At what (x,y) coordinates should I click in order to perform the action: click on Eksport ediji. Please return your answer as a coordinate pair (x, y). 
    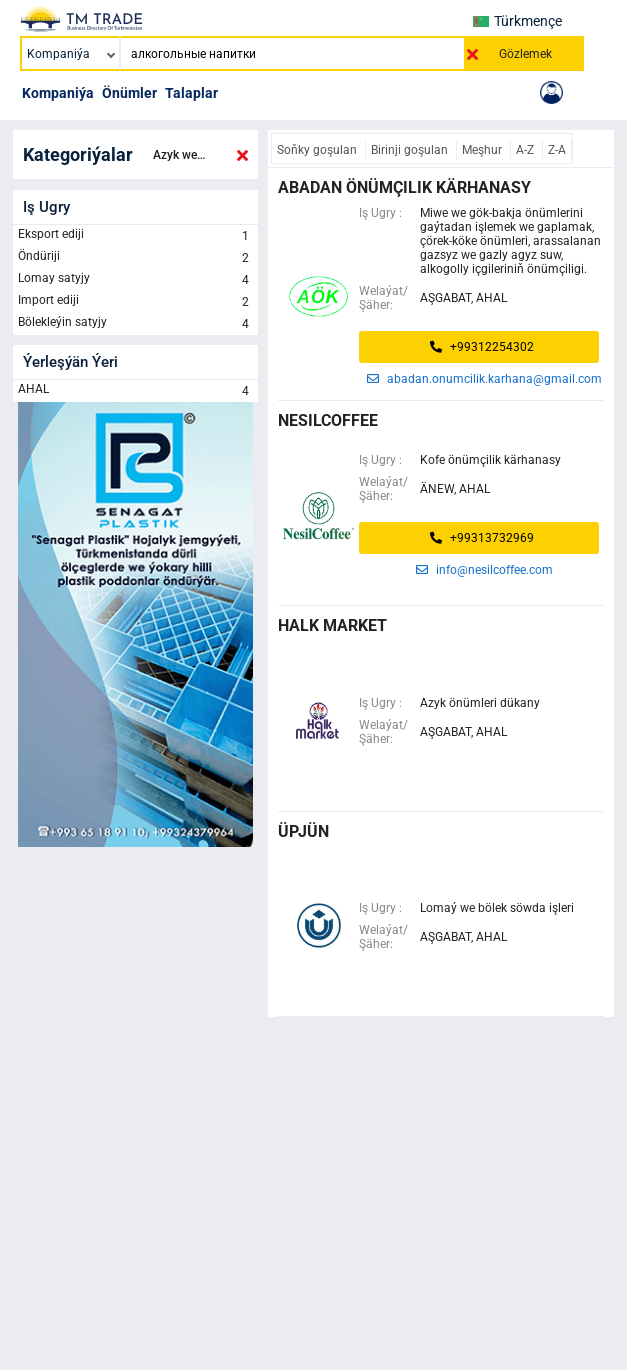
    Looking at the image, I should click on (135, 236).